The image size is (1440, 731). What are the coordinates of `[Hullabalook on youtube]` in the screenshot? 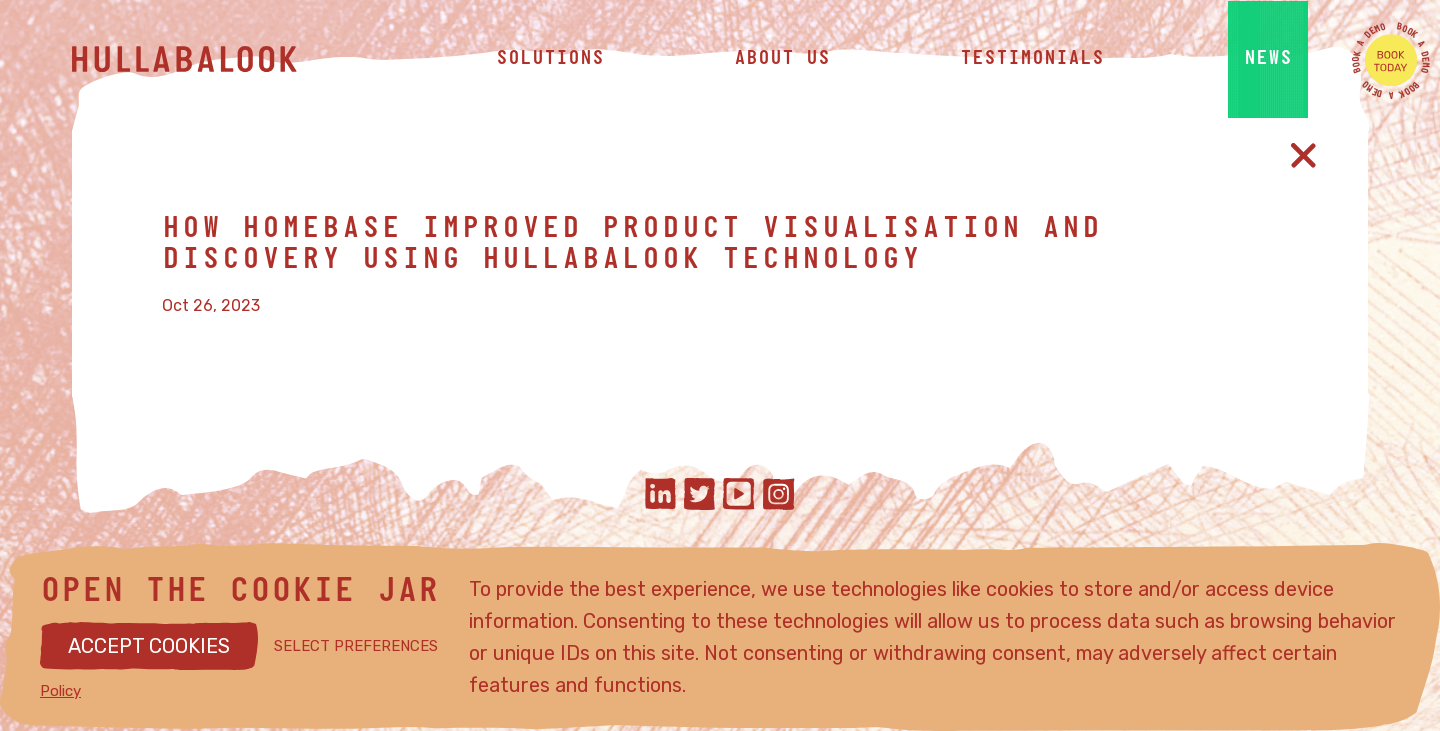 It's located at (739, 496).